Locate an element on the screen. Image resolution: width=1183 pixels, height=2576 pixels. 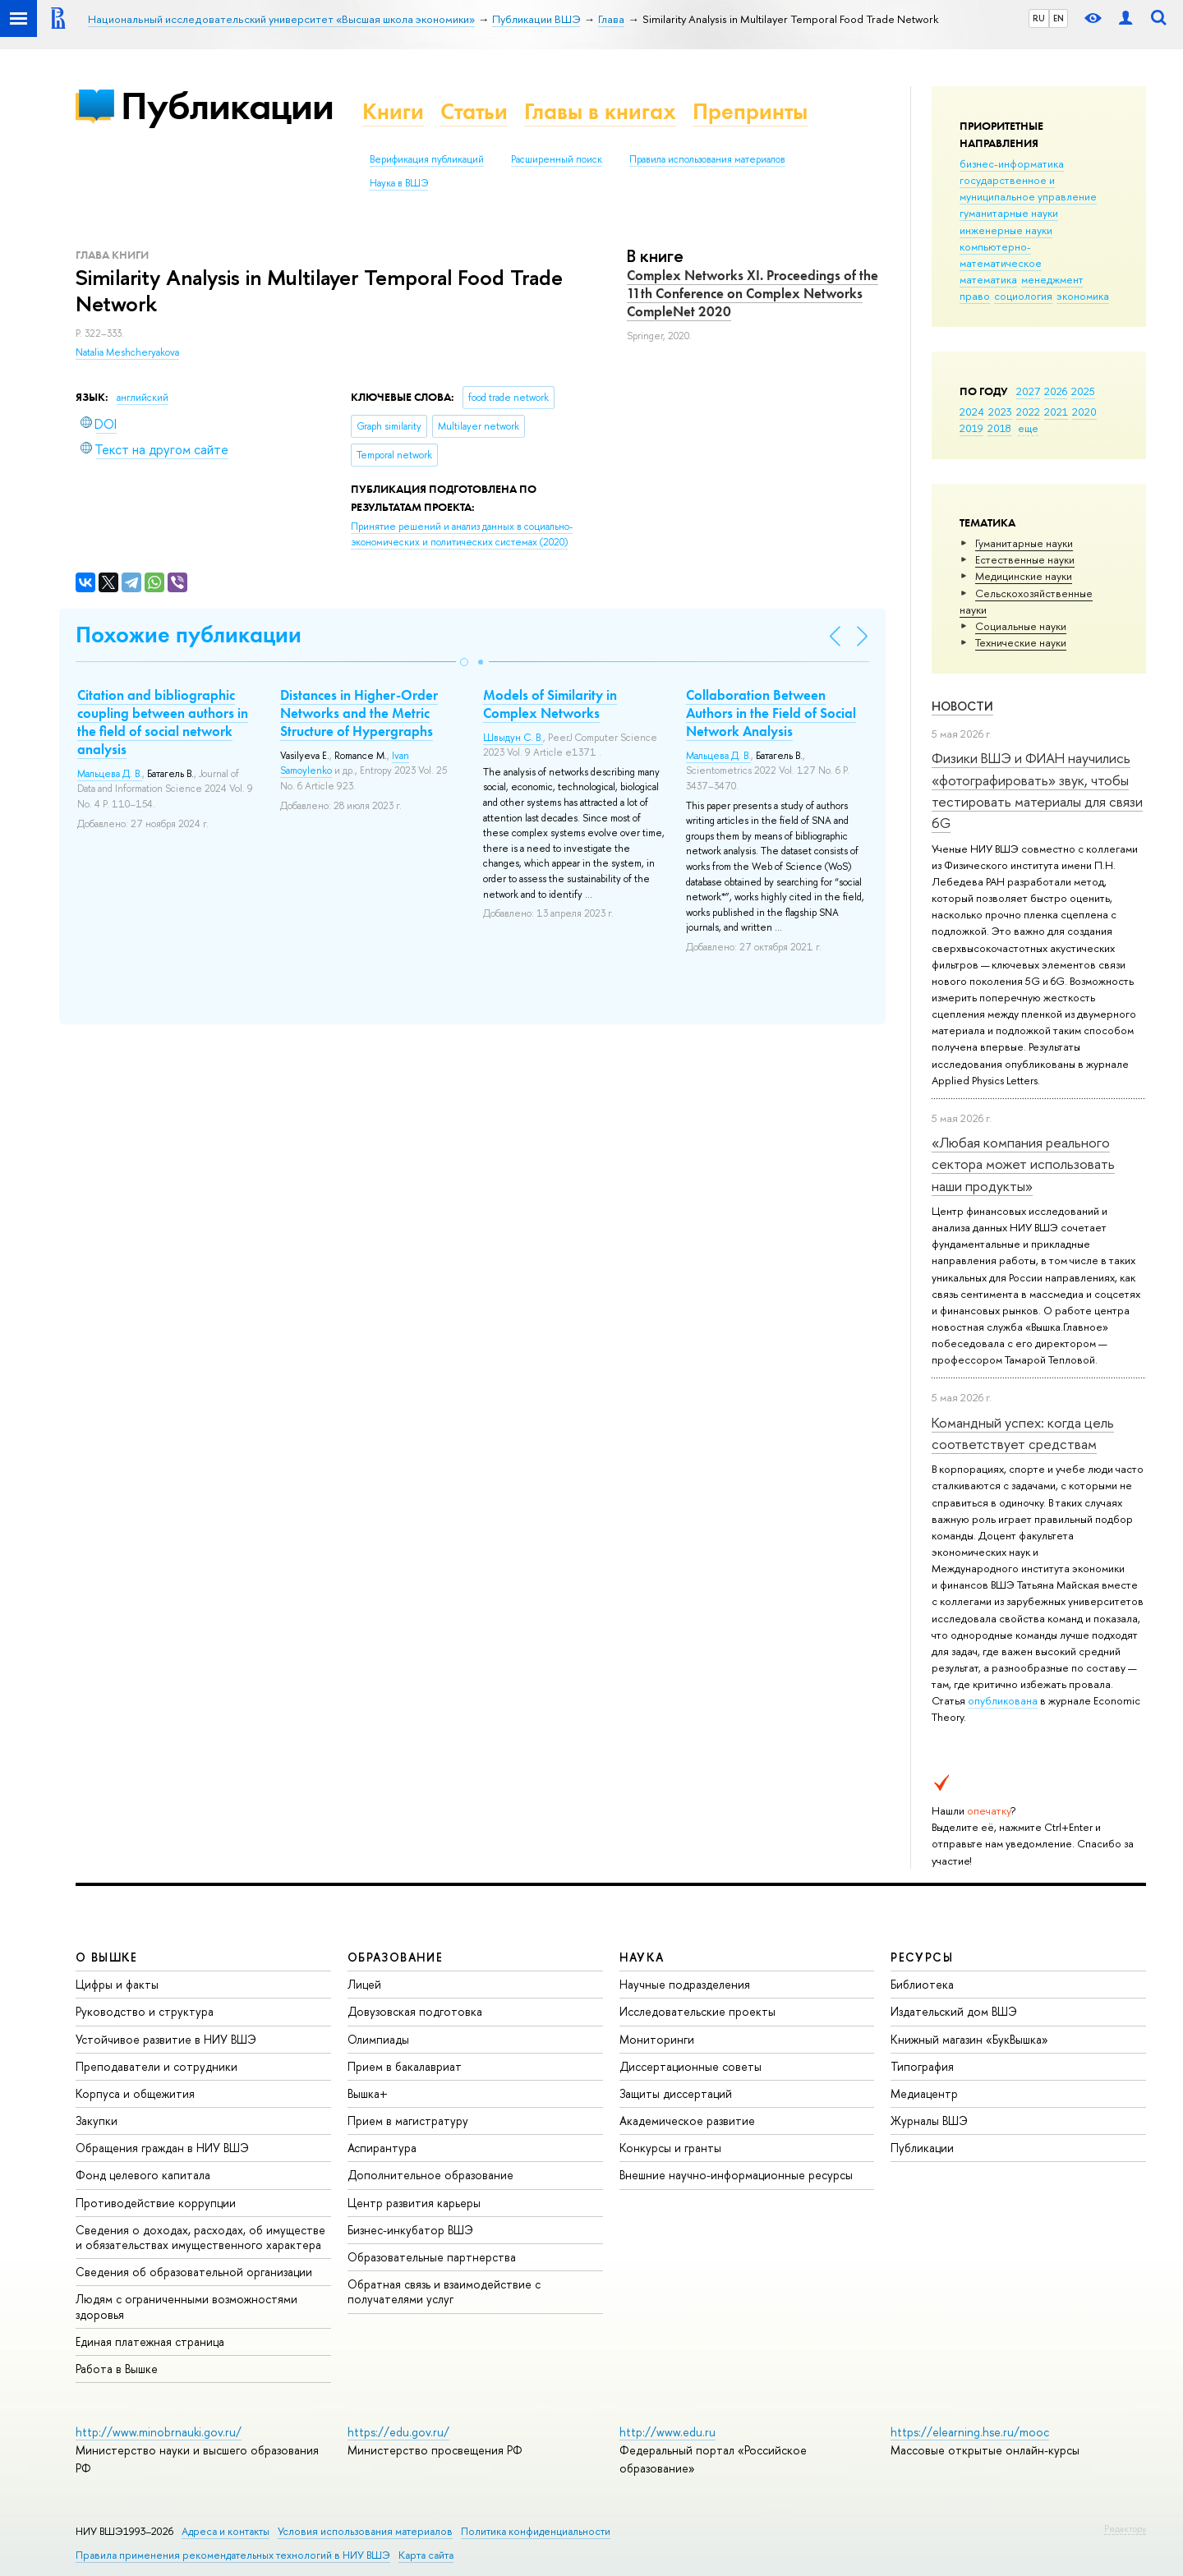
Естественные науки is located at coordinates (1025, 559).